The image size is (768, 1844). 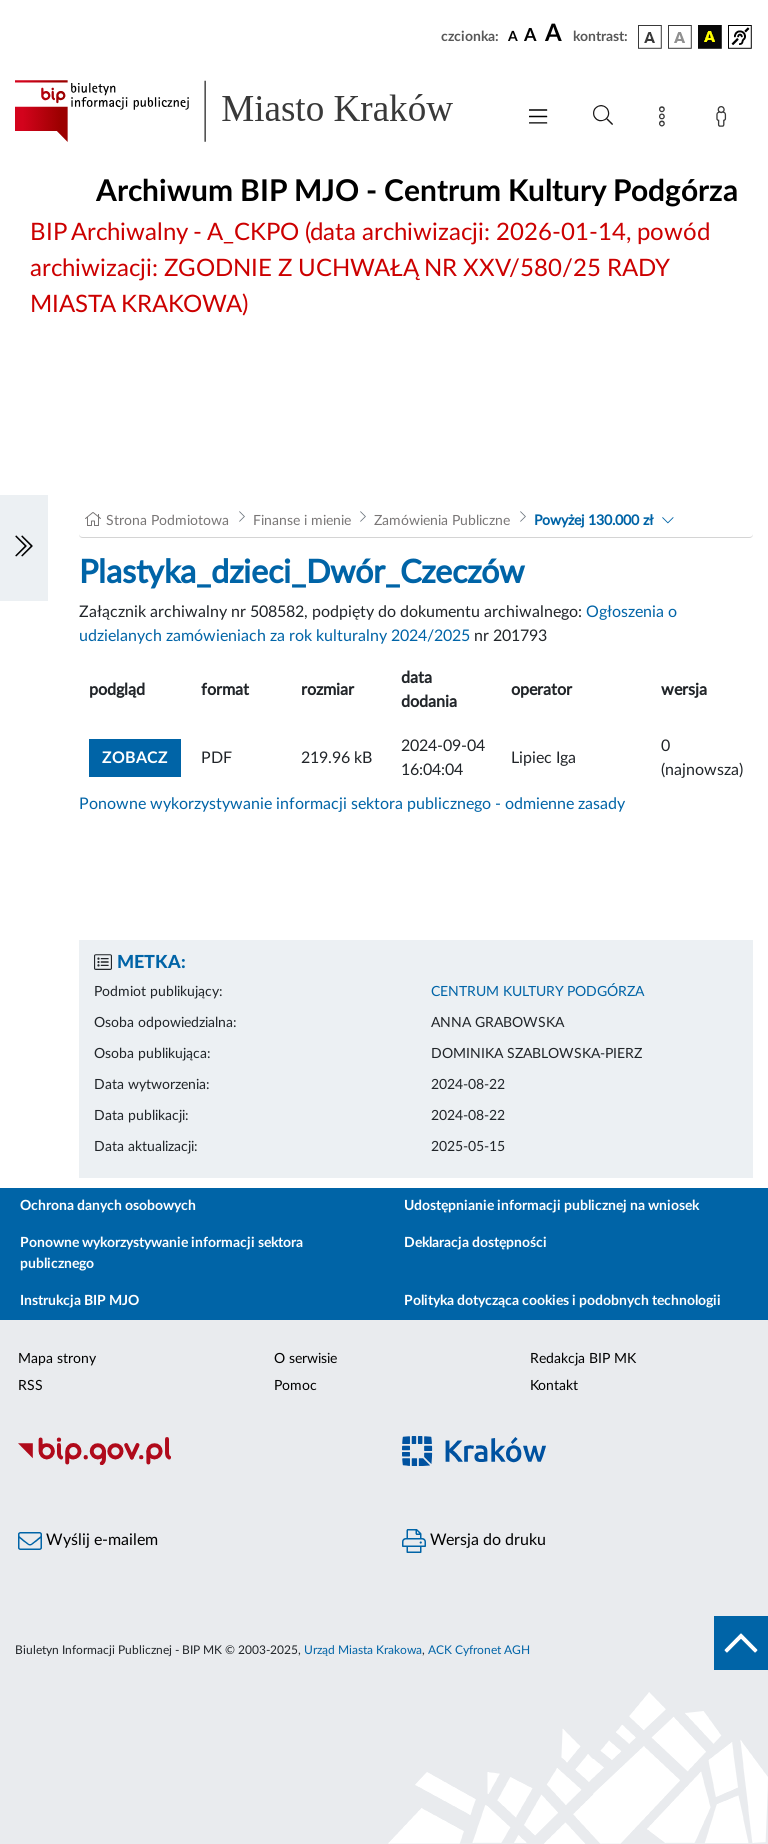 I want to click on Kontakt, so click(x=554, y=1386).